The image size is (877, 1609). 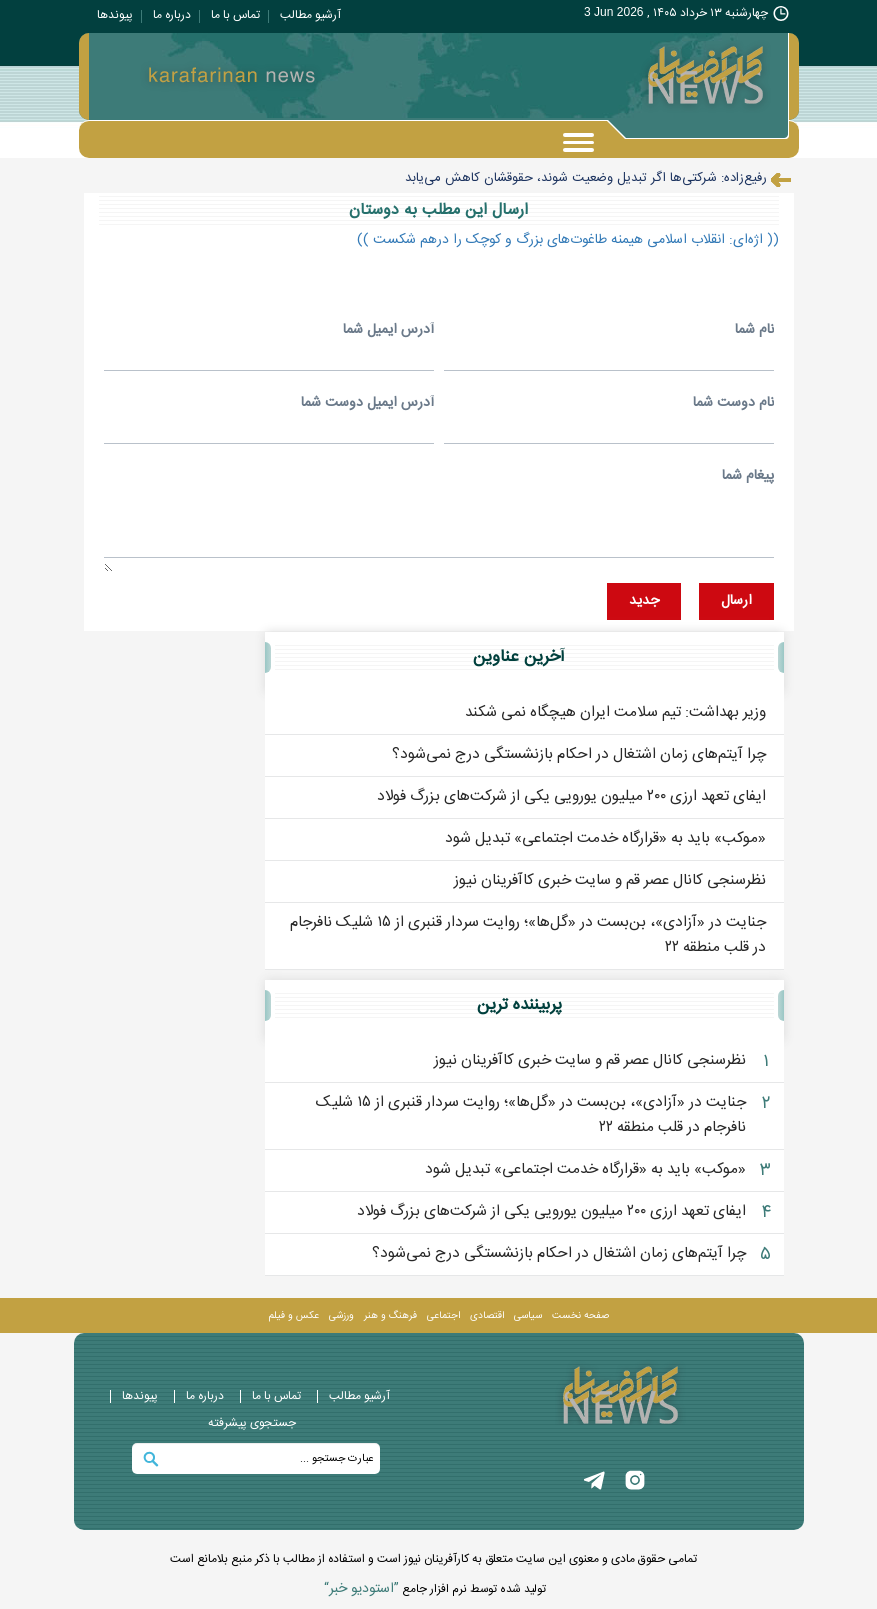 What do you see at coordinates (341, 1317) in the screenshot?
I see `ورزشی` at bounding box center [341, 1317].